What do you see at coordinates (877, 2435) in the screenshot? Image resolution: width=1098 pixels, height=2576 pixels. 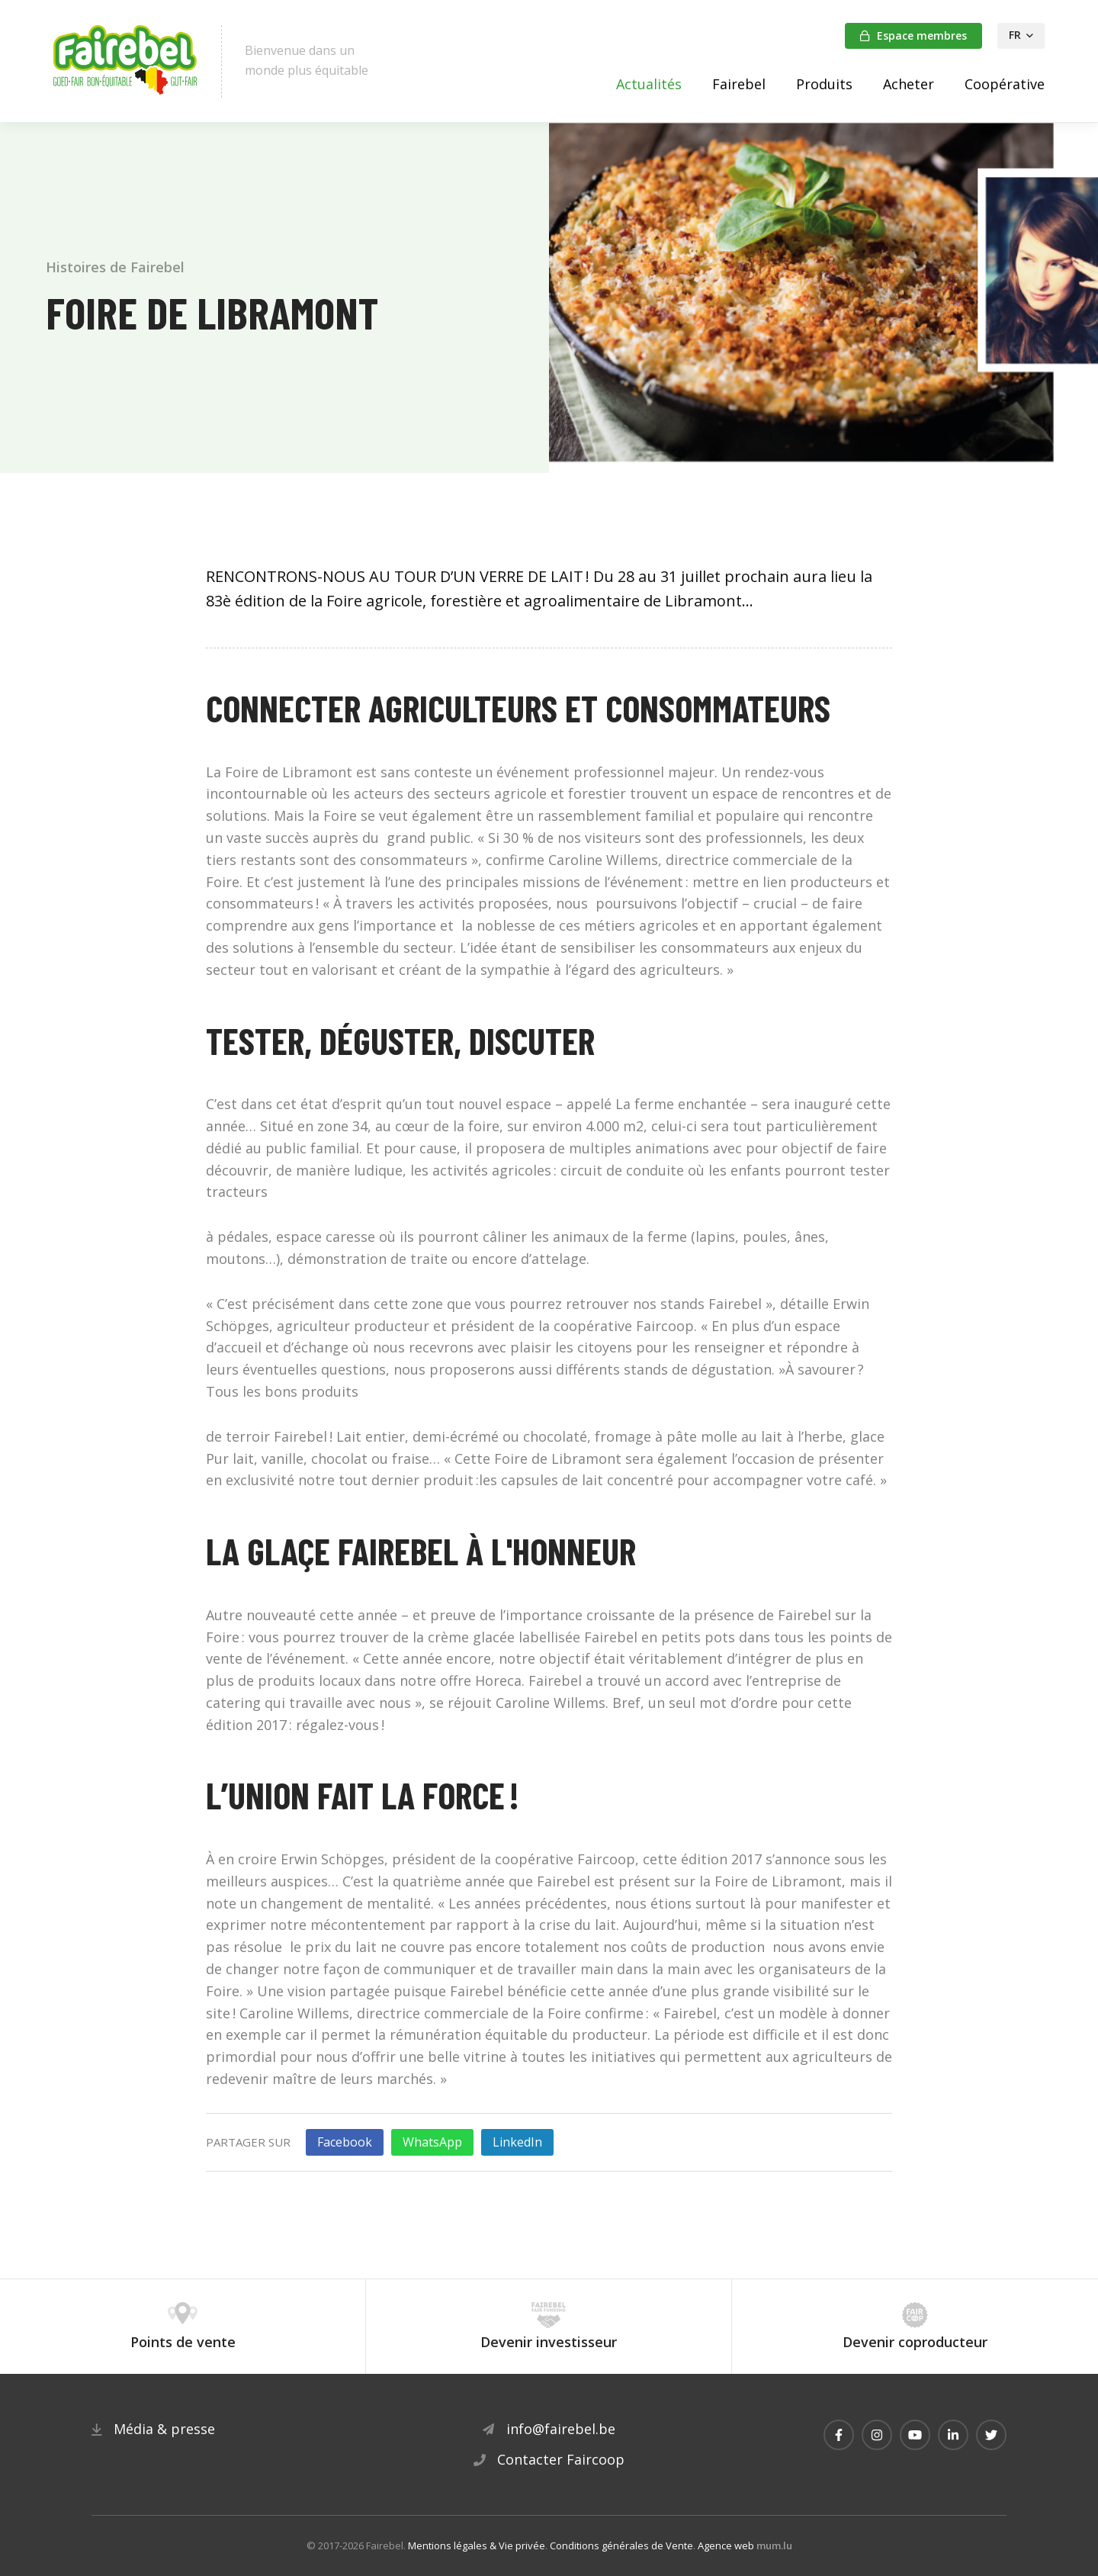 I see `[Visitez-nous sur Instagram]` at bounding box center [877, 2435].